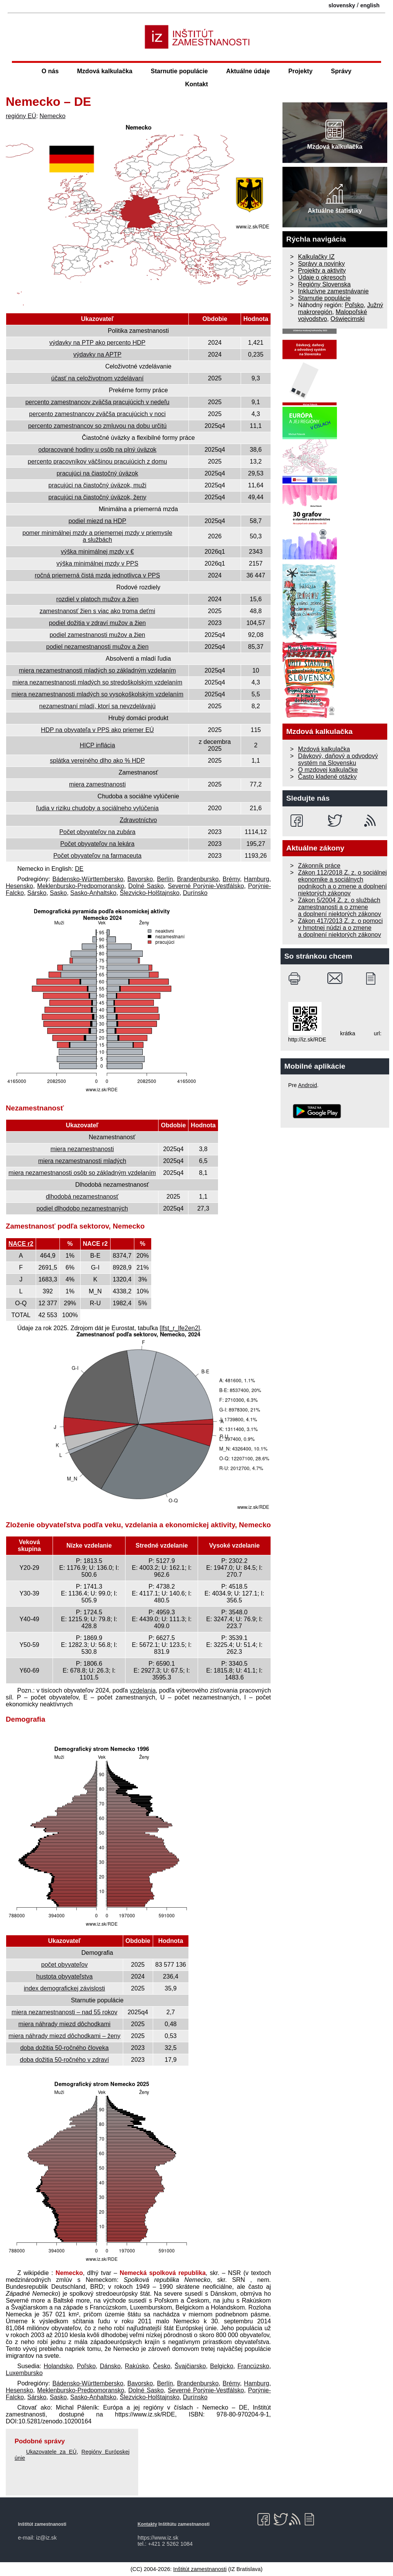  Describe the element at coordinates (248, 71) in the screenshot. I see `Aktuálne údaje` at that location.